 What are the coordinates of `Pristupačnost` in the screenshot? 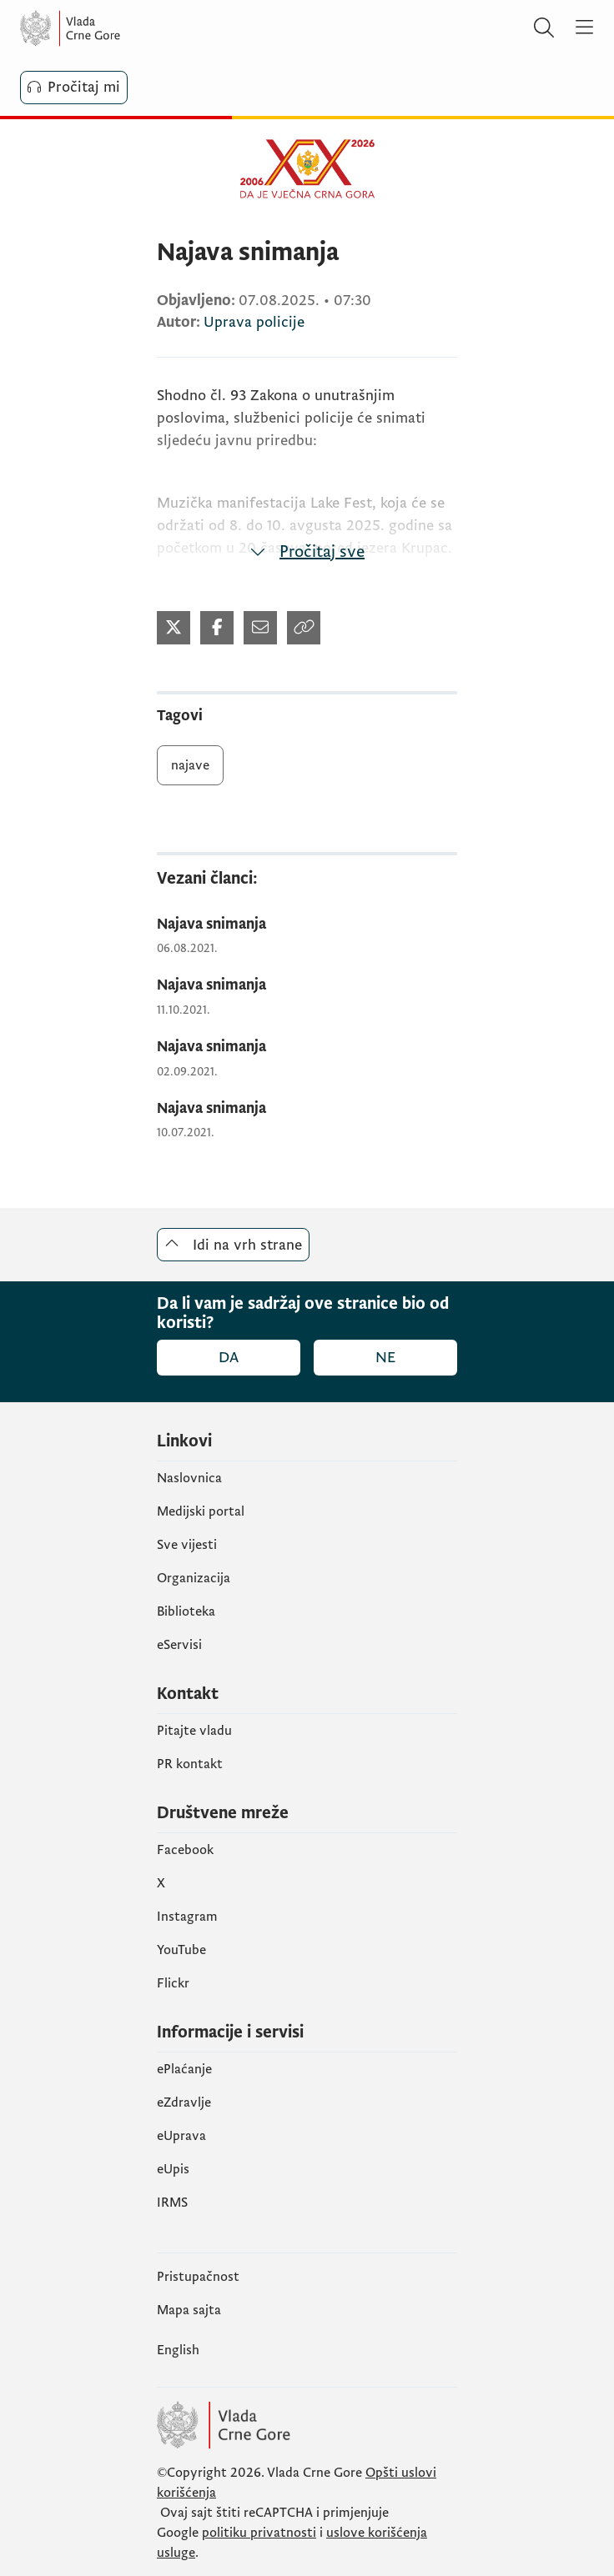 It's located at (198, 2276).